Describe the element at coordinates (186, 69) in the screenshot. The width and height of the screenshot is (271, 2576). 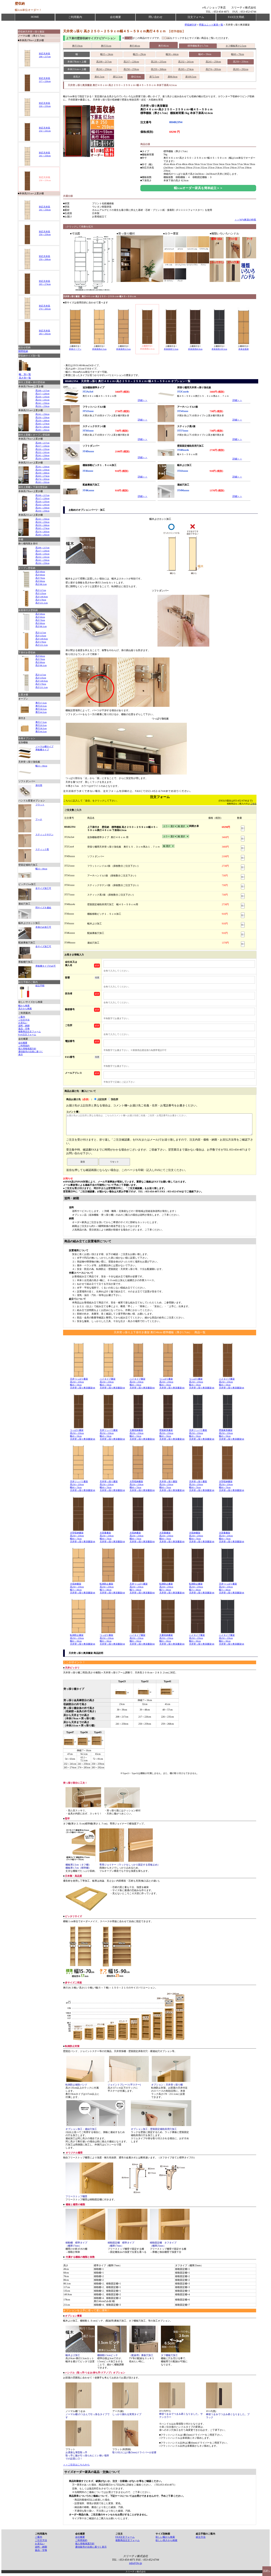
I see `高265～274cm` at that location.